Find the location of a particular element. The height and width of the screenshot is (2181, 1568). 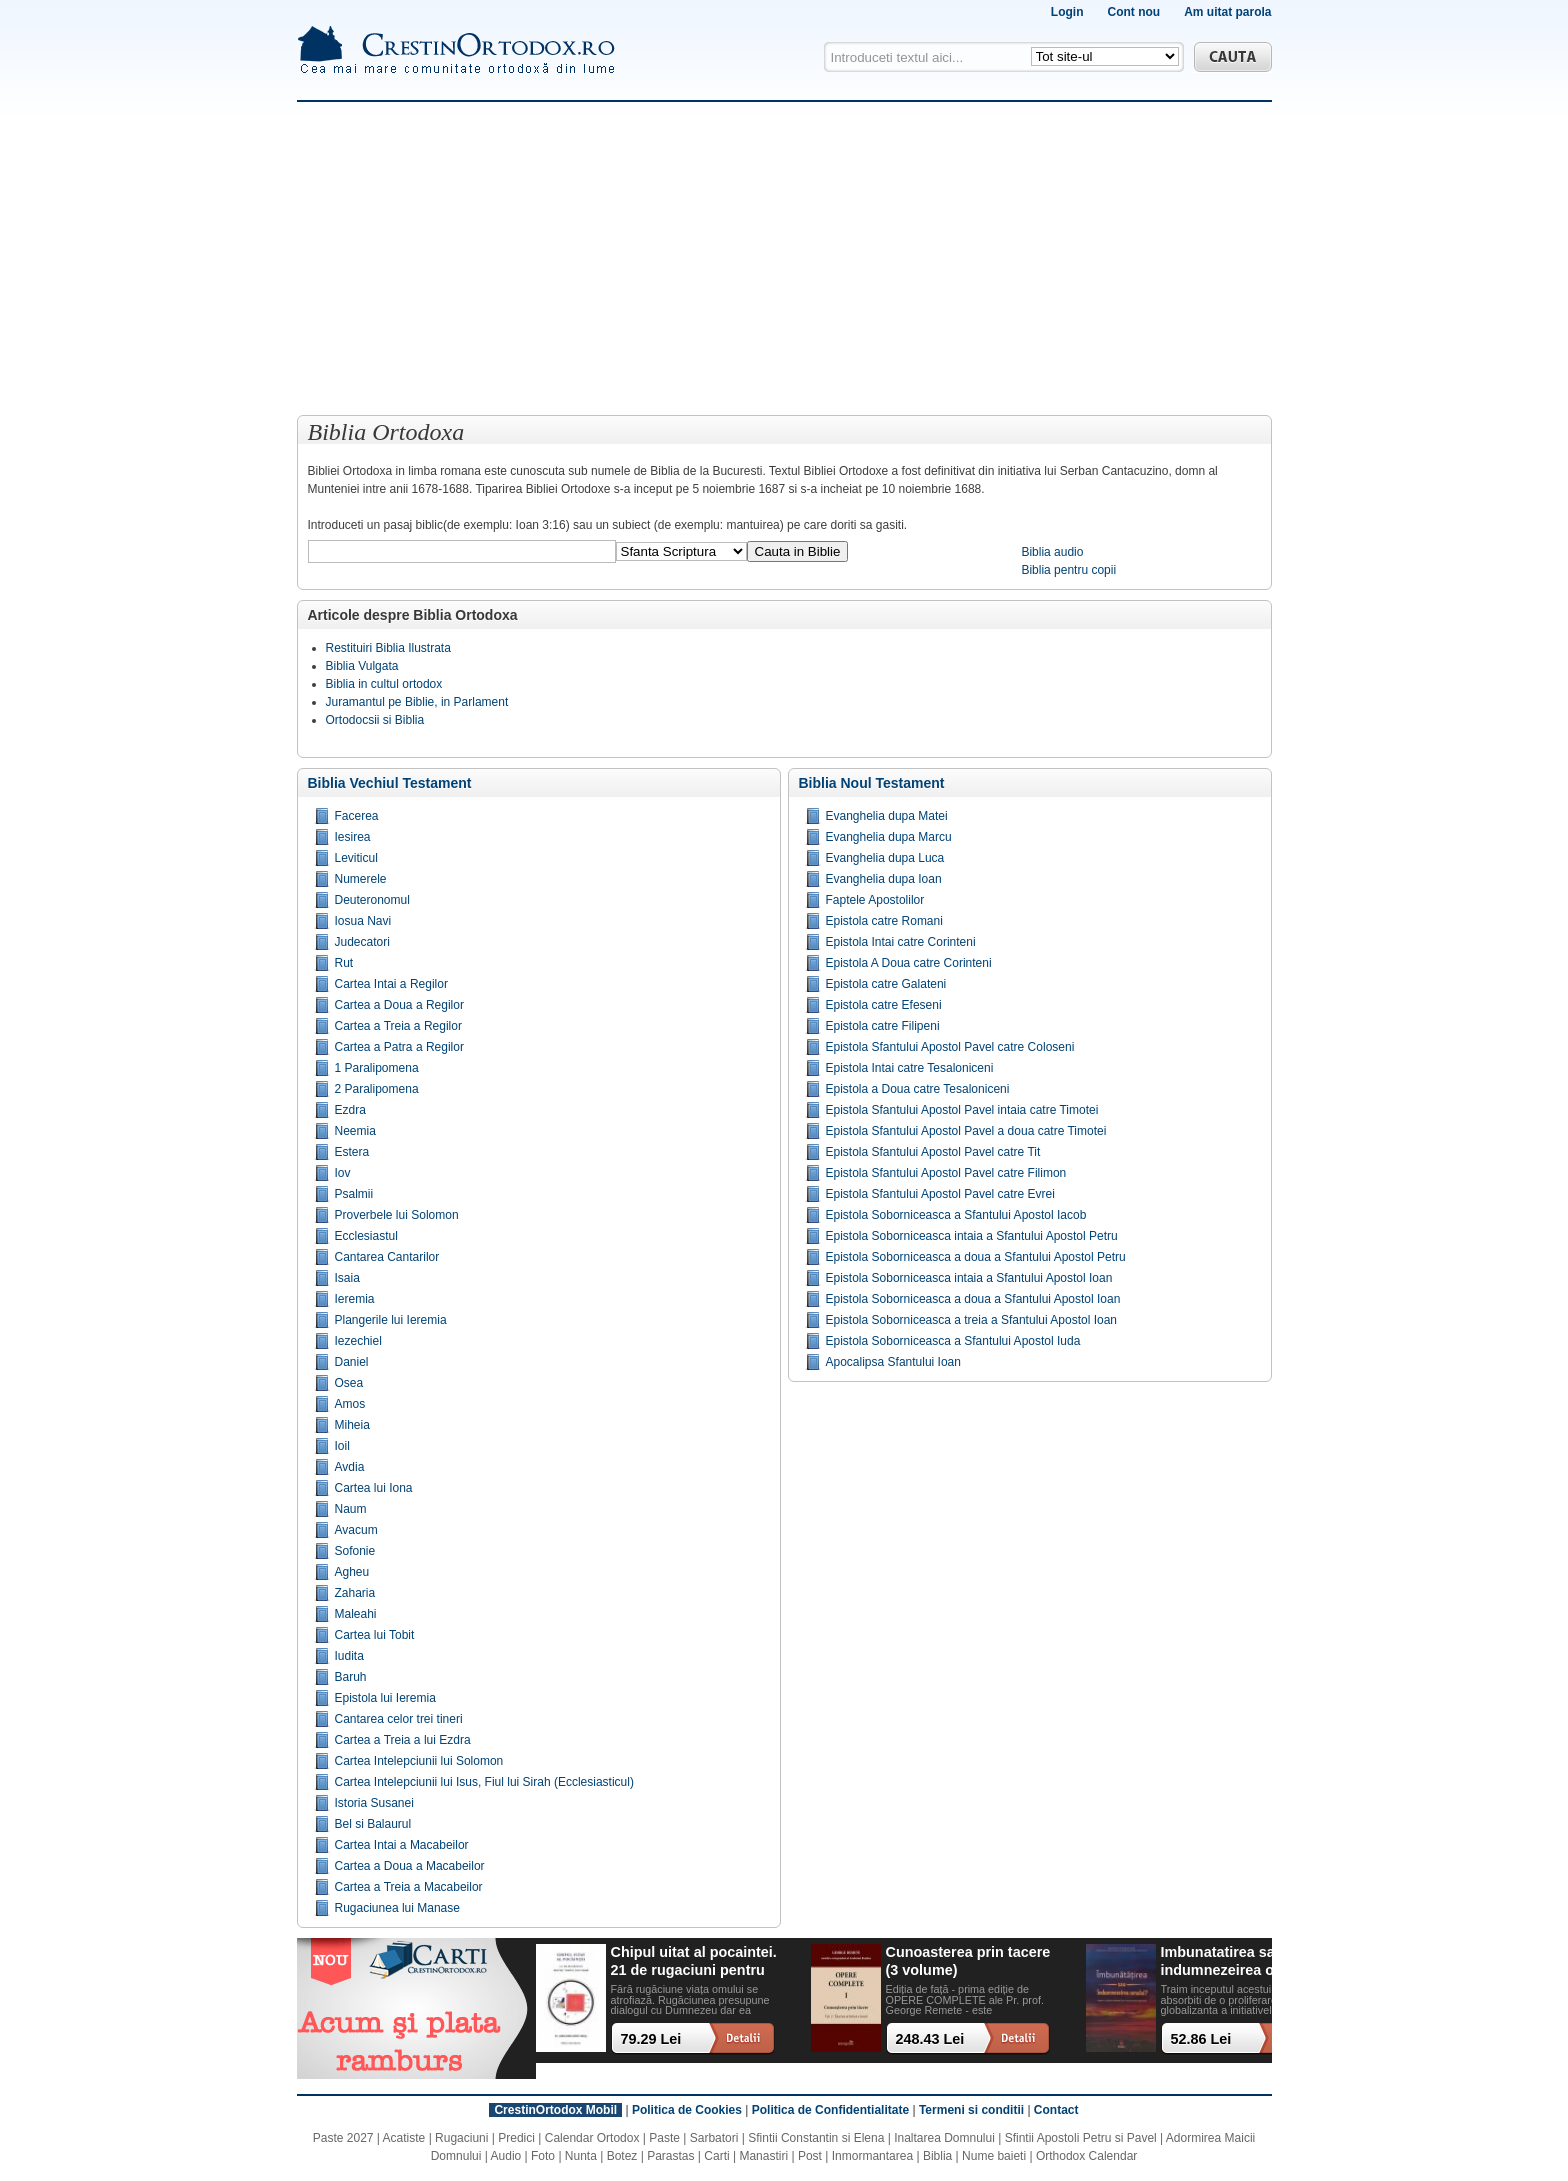

Botez is located at coordinates (622, 2156).